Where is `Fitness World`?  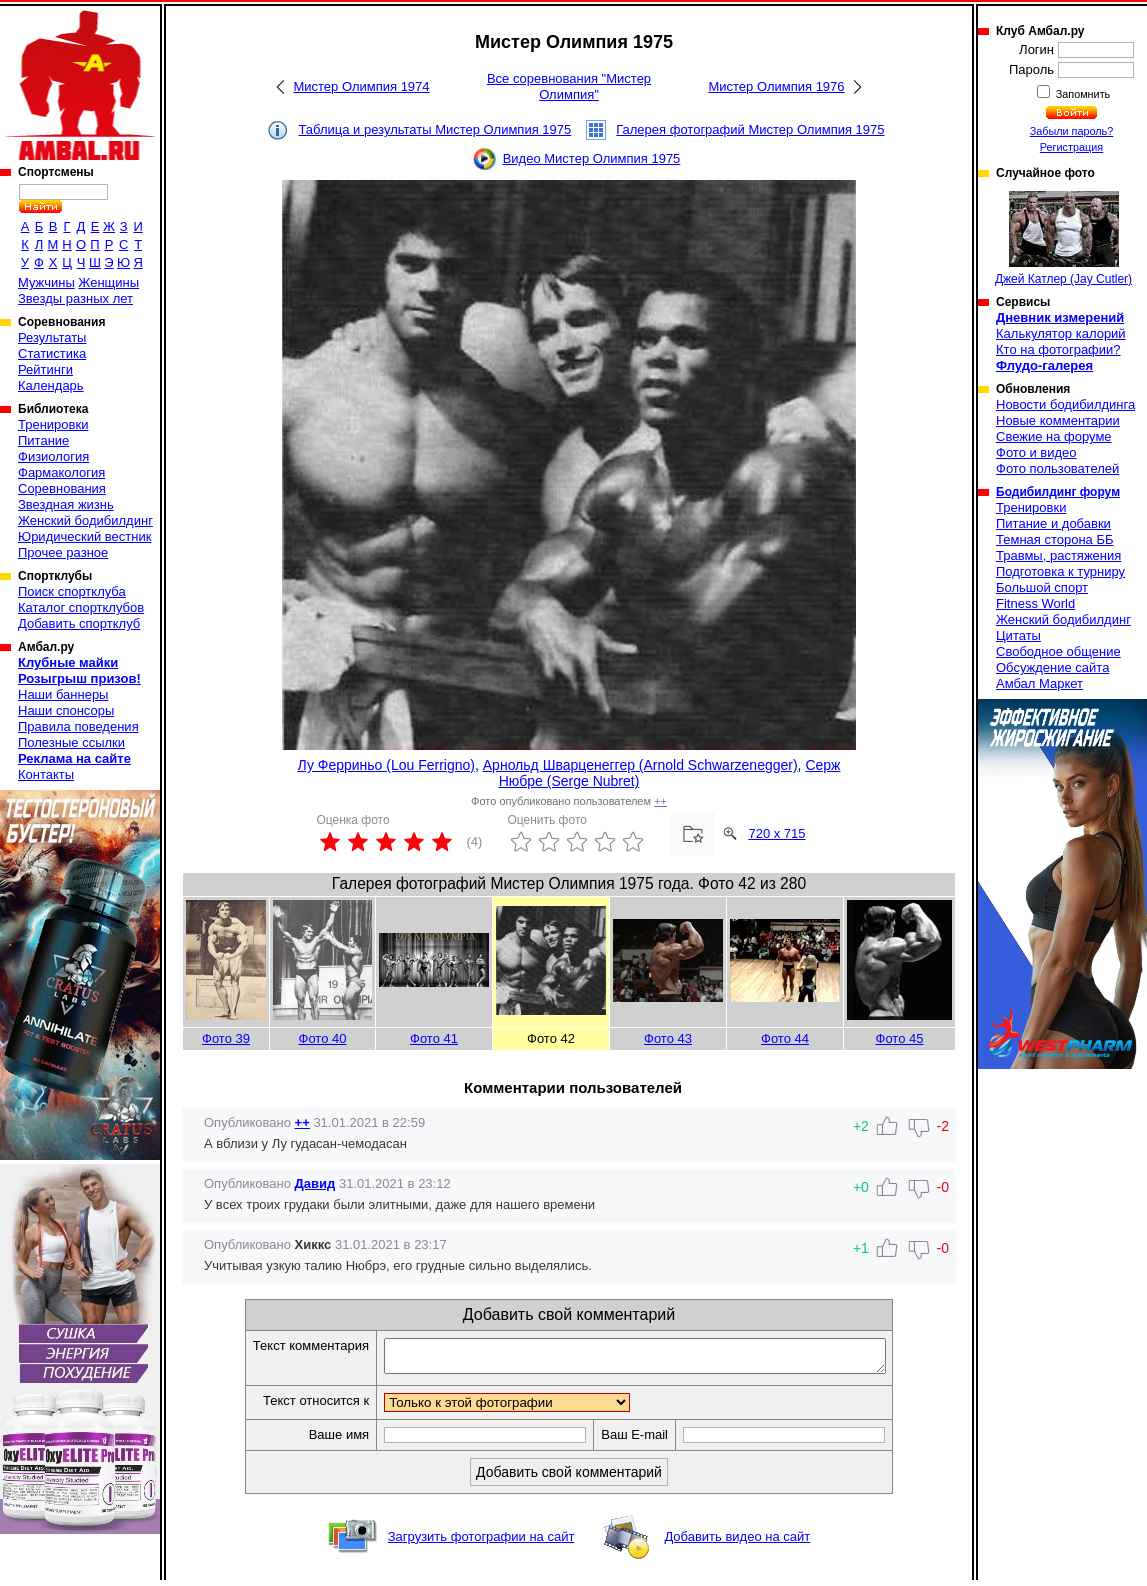
Fitness World is located at coordinates (1035, 603).